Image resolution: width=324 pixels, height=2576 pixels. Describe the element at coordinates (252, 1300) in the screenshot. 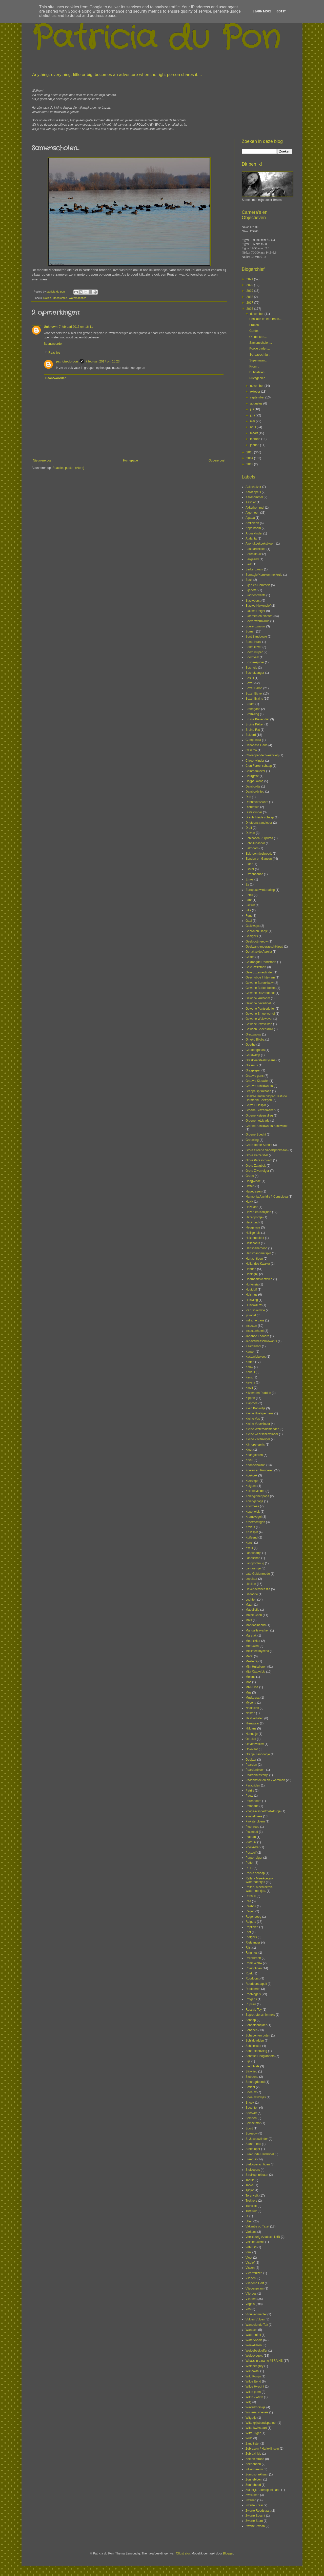

I see `Huisvlieg` at that location.